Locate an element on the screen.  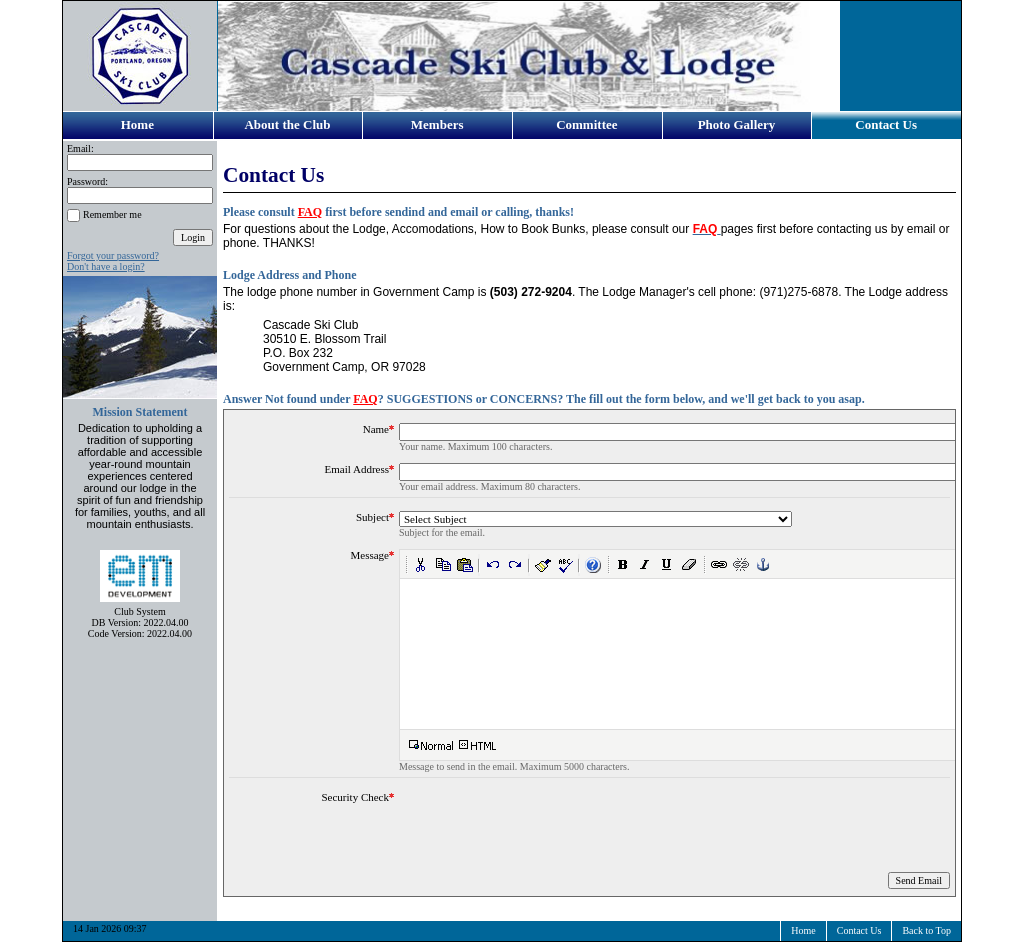
<noframes>Your browser doesn't support frames.</noframes> is located at coordinates (703, 654).